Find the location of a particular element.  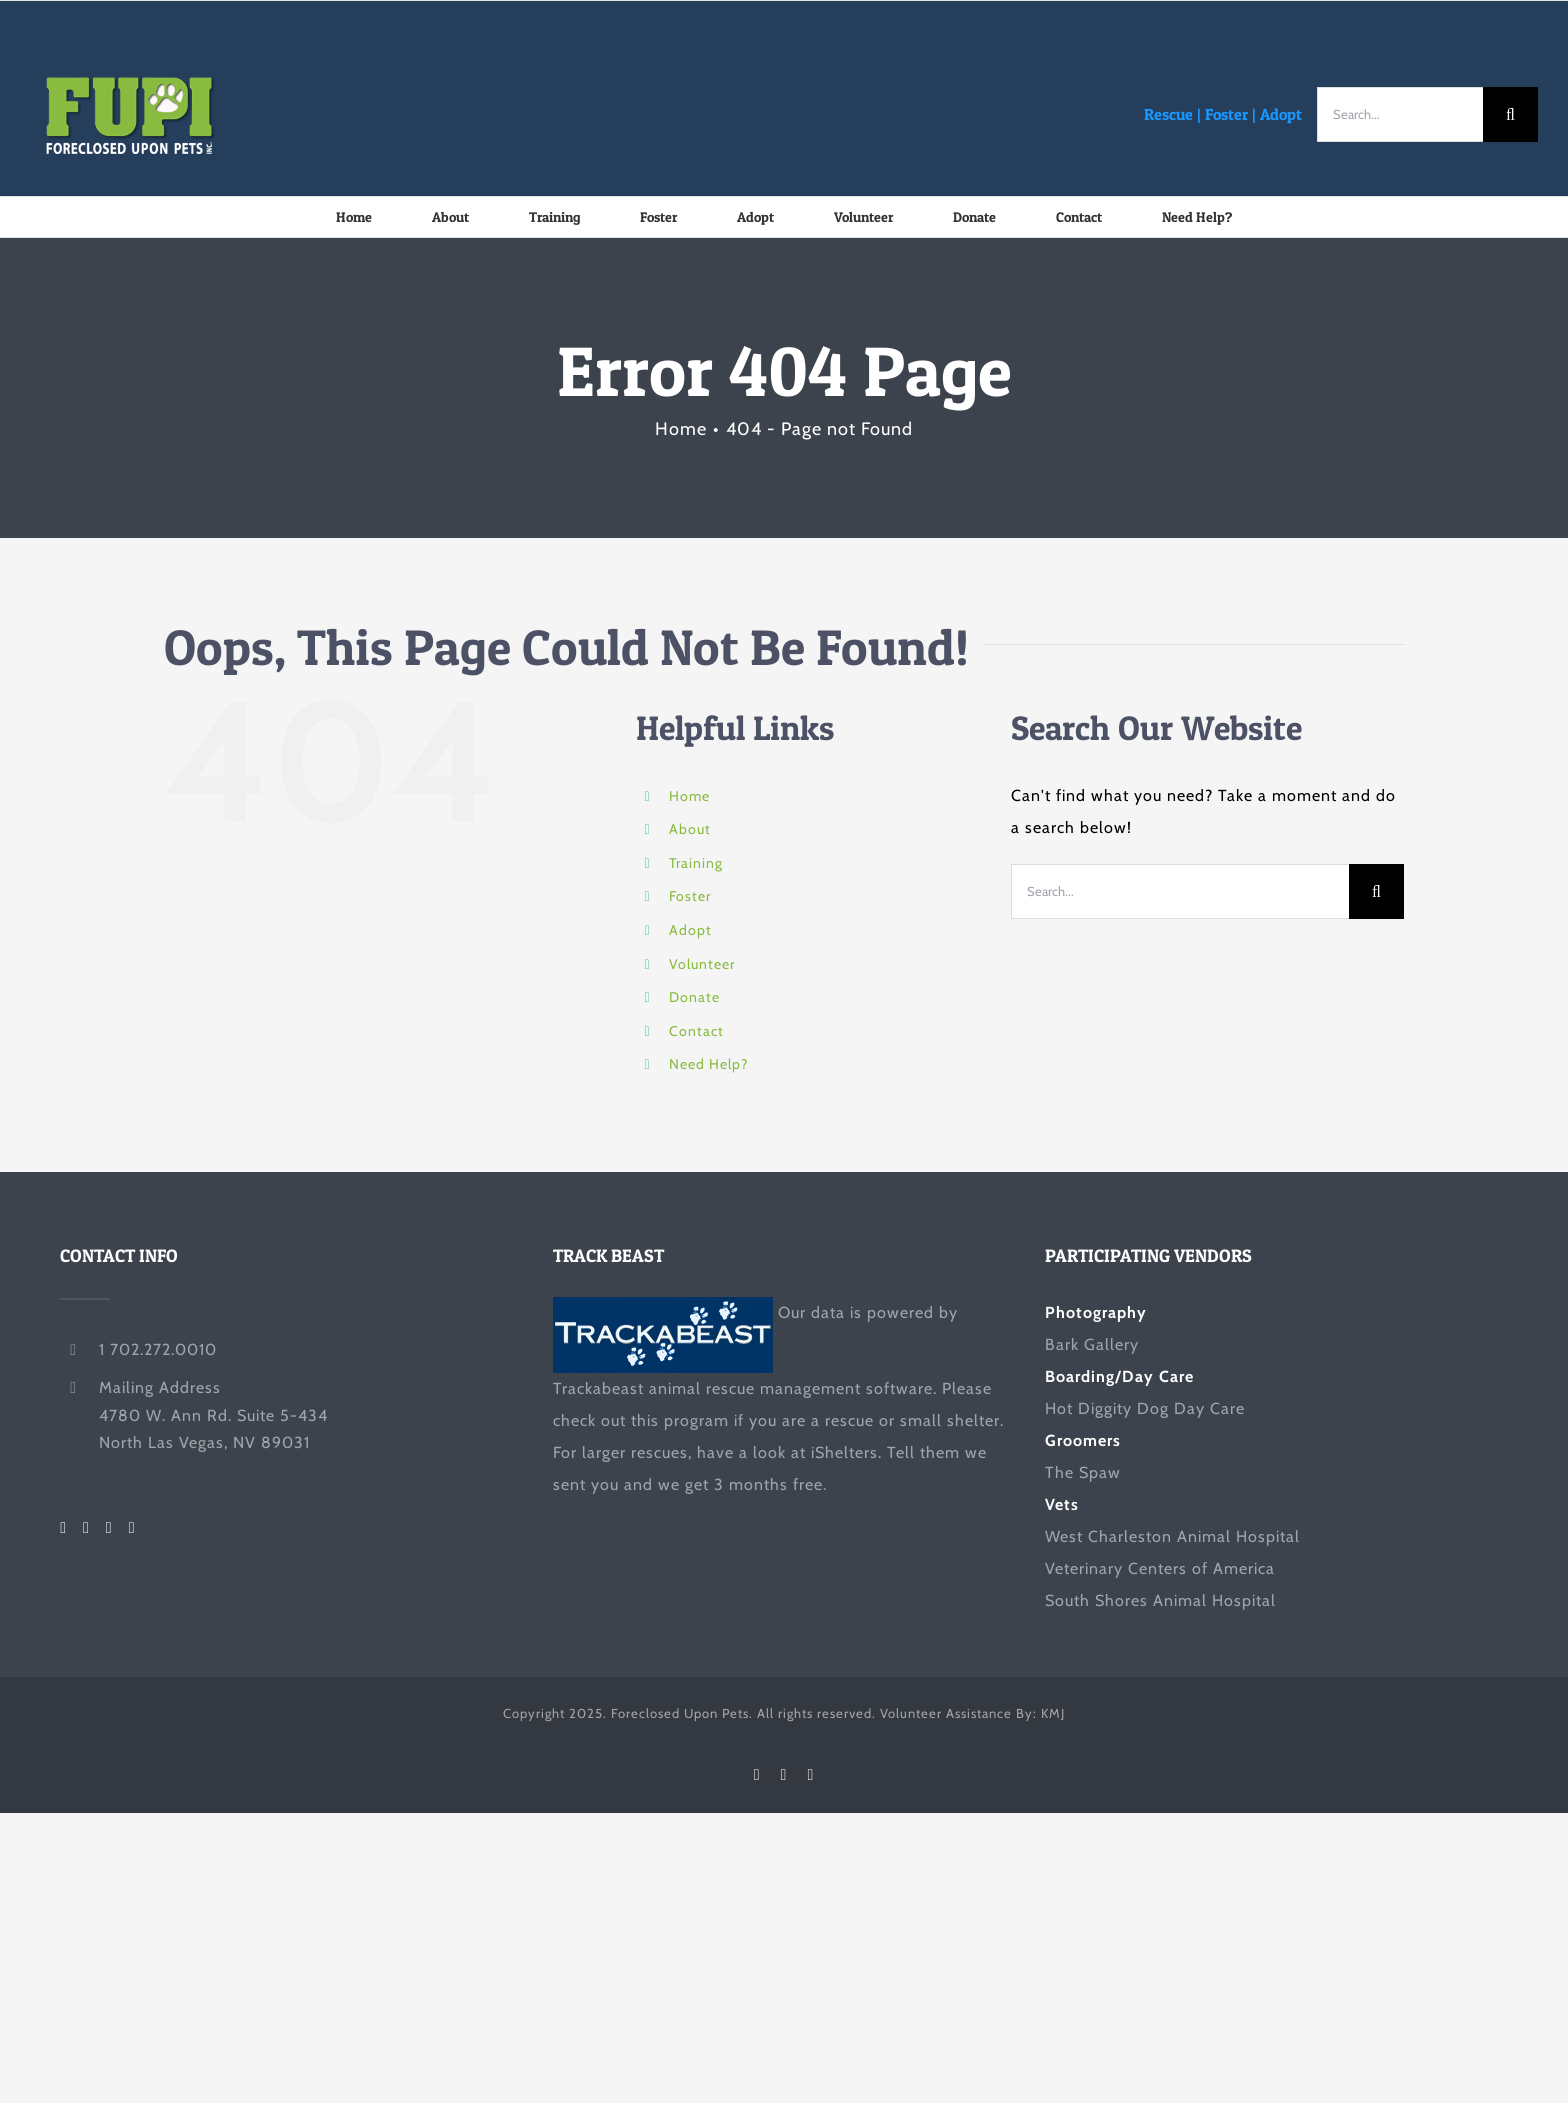

About is located at coordinates (690, 829).